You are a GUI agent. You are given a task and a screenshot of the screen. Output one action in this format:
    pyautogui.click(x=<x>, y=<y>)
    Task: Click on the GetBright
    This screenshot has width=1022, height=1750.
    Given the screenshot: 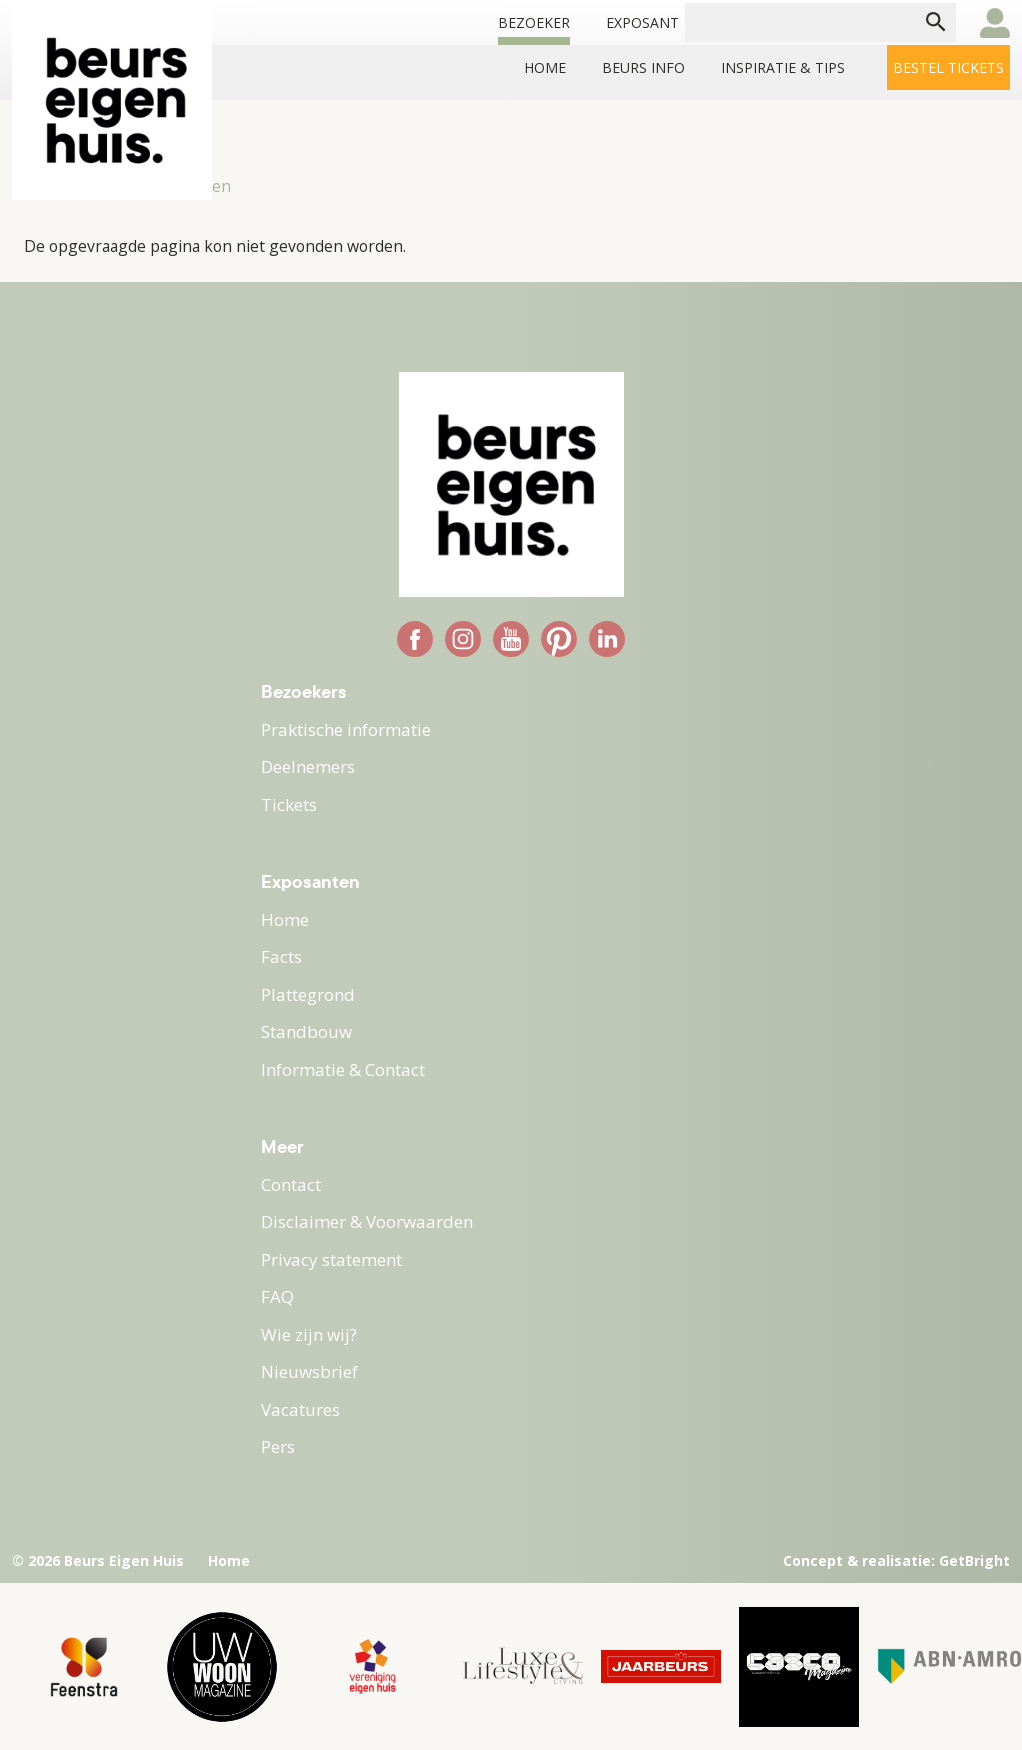 What is the action you would take?
    pyautogui.click(x=974, y=1560)
    